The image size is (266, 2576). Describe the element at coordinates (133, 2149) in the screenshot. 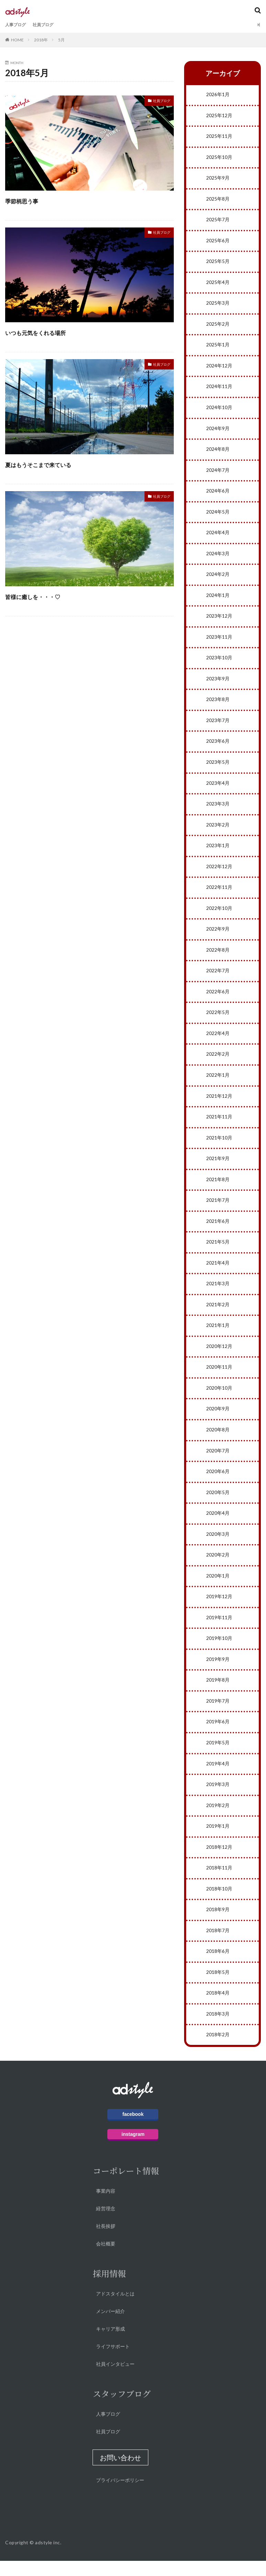

I see `instagram` at that location.